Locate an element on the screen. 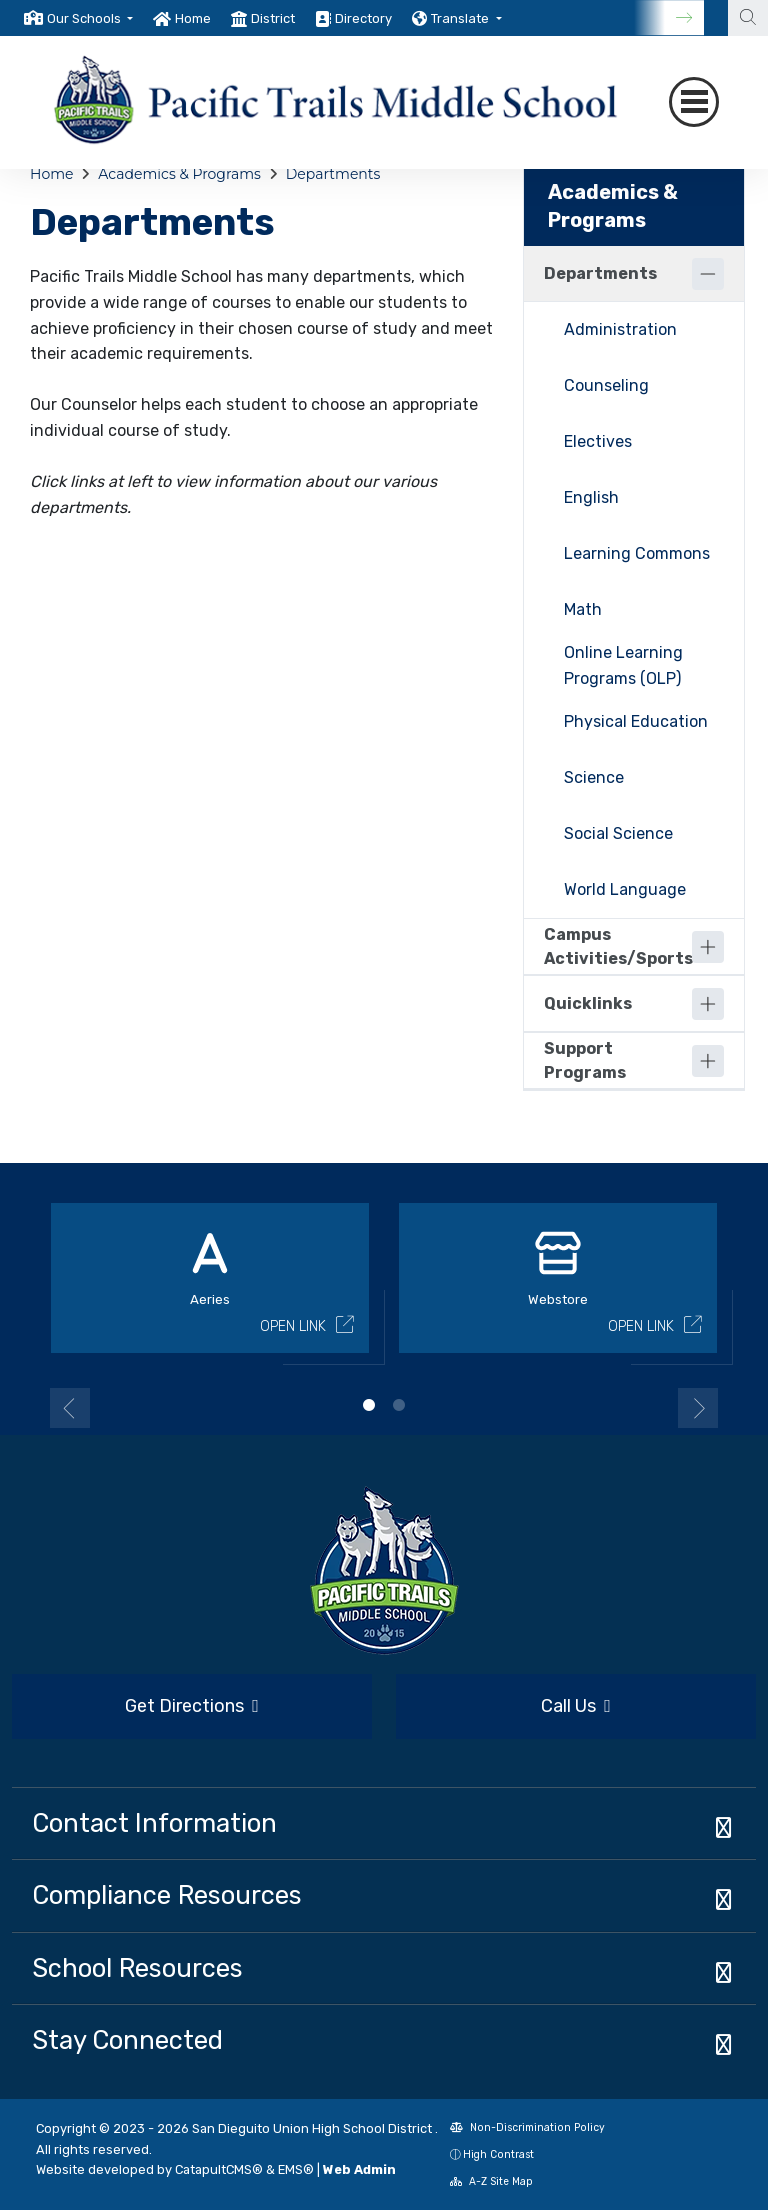 Image resolution: width=768 pixels, height=2210 pixels. [Toggle navigation] is located at coordinates (694, 102).